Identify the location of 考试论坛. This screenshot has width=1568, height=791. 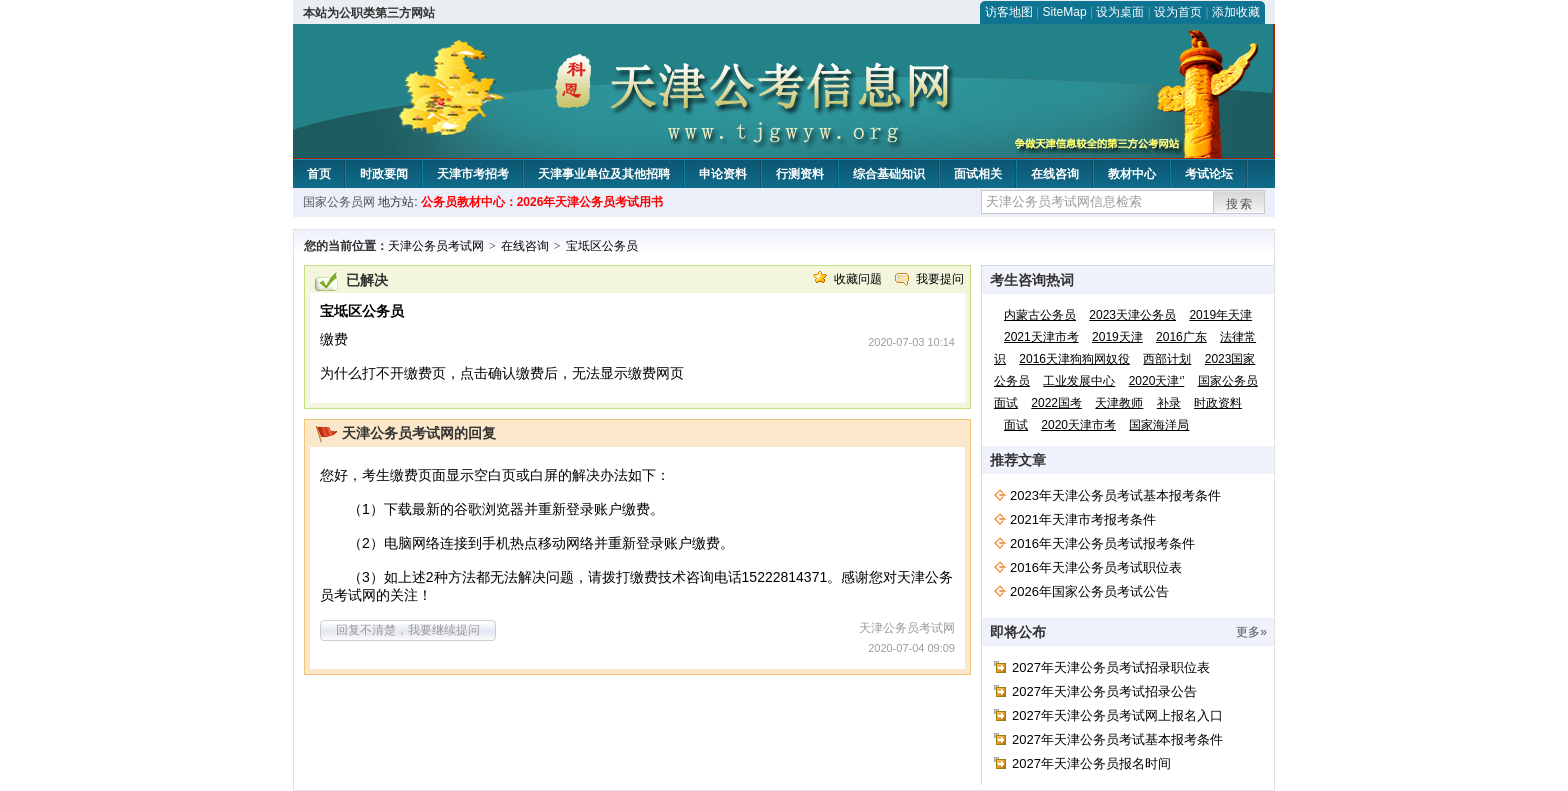
(1209, 174).